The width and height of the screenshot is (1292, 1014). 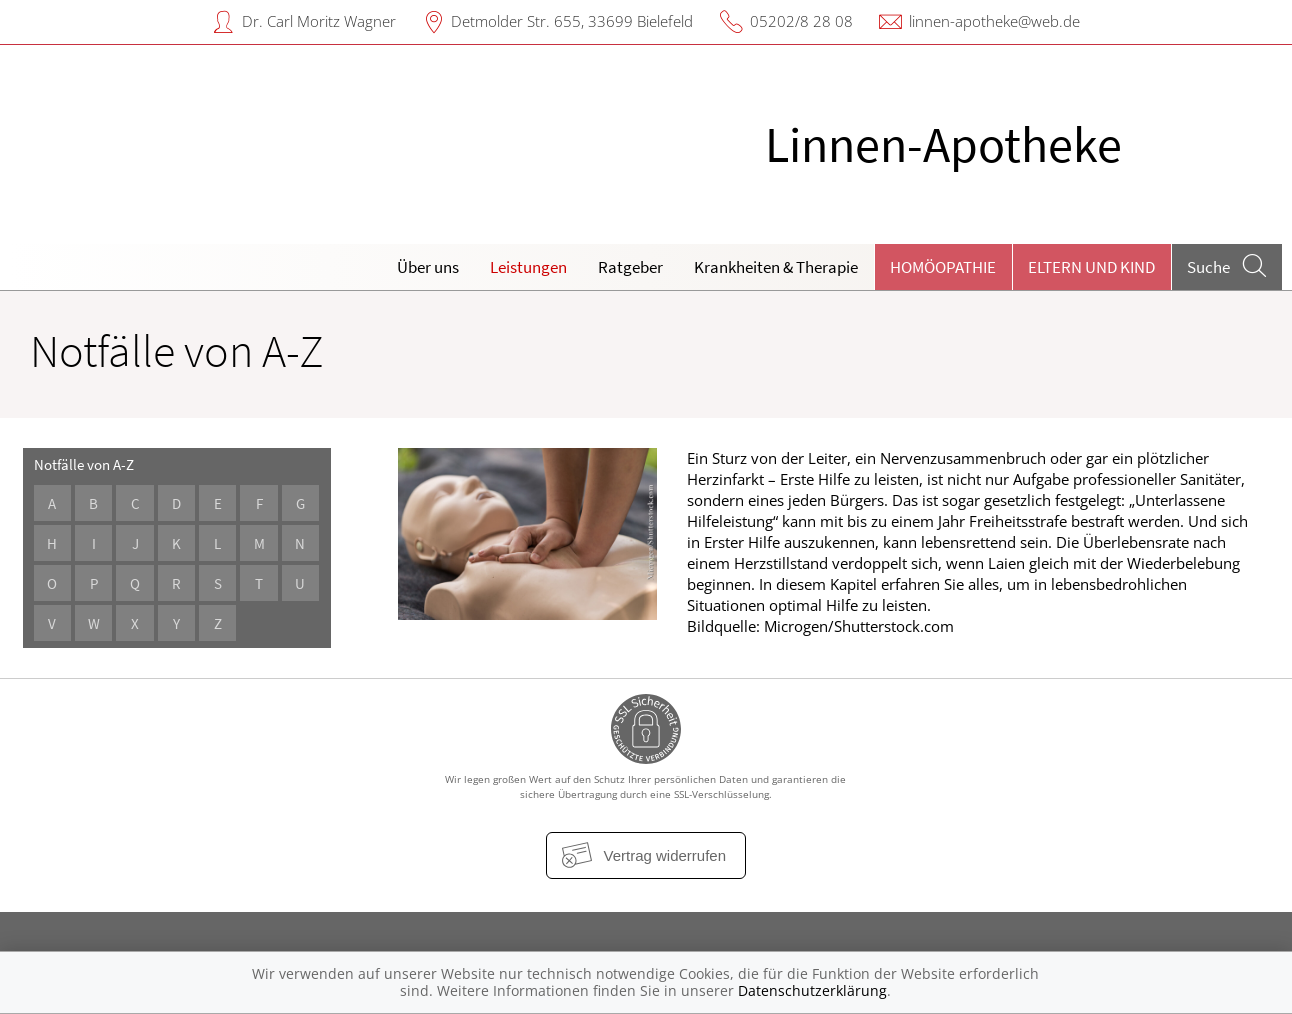 What do you see at coordinates (812, 990) in the screenshot?
I see `Datenschutzerklärung` at bounding box center [812, 990].